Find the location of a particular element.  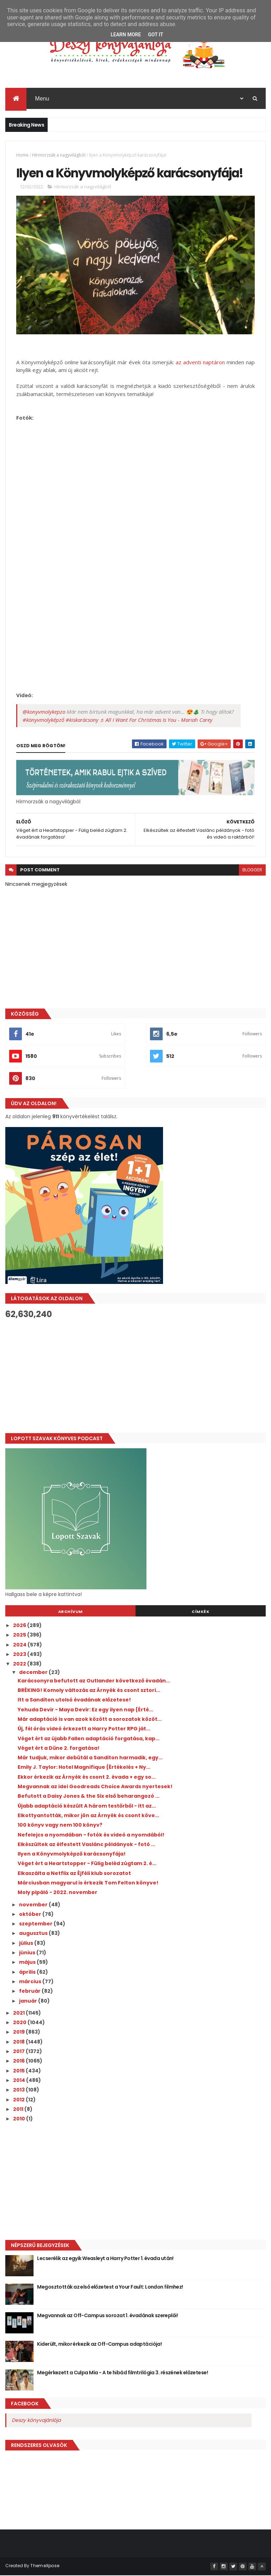

Véget ért a Dűne 2. forgatása! is located at coordinates (59, 1748).